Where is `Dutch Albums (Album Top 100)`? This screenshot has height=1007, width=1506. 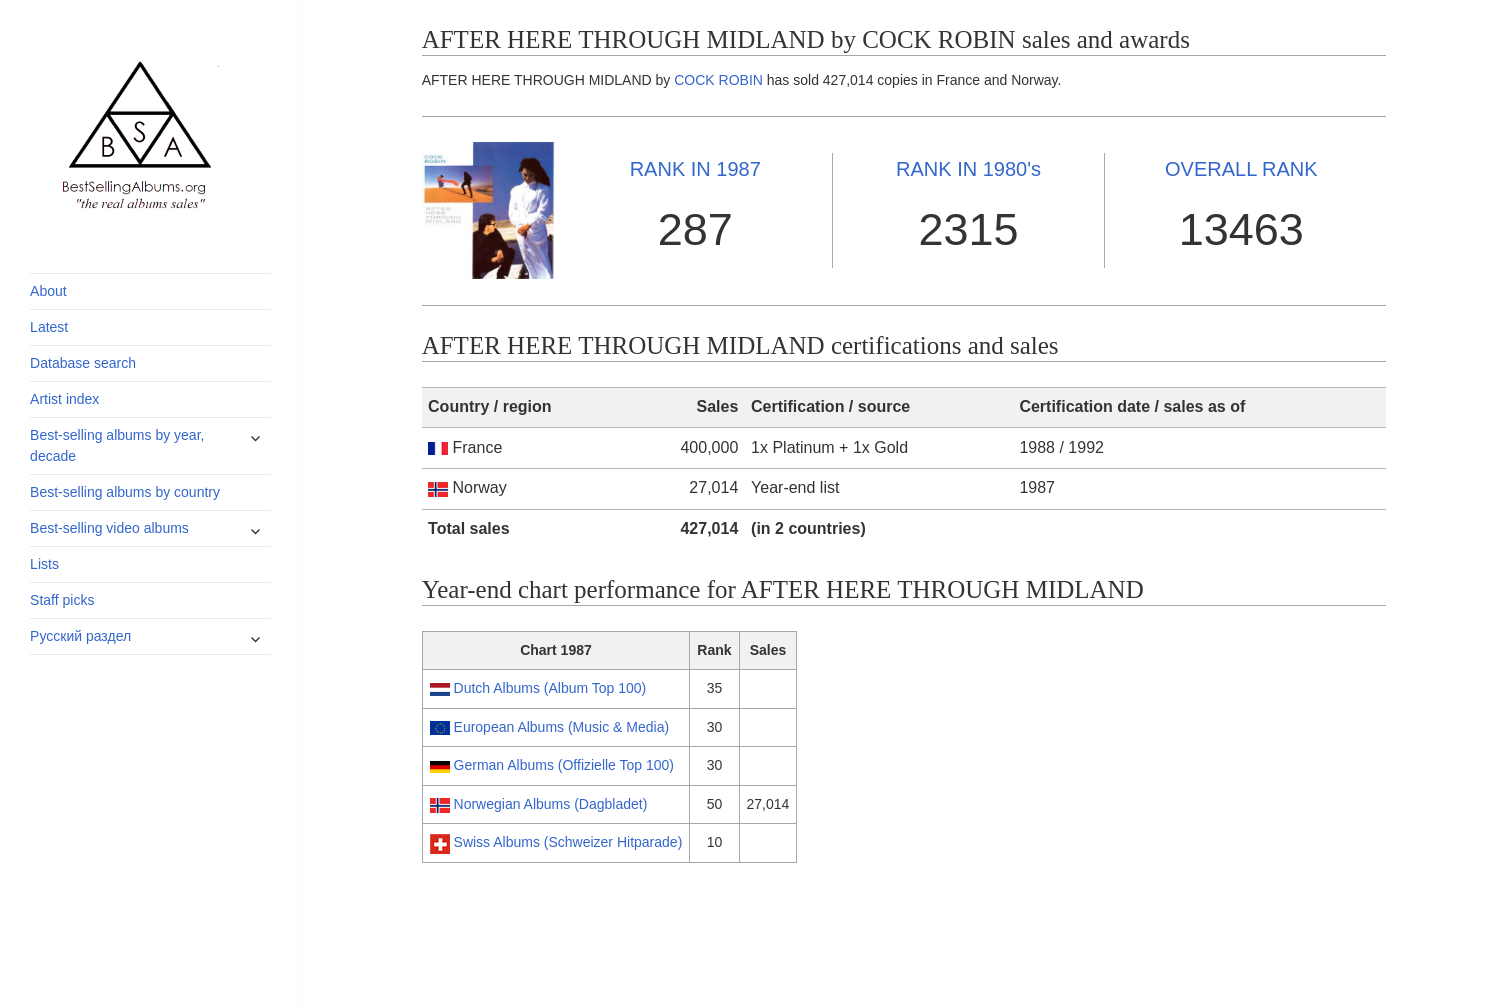 Dutch Albums (Album Top 100) is located at coordinates (550, 688).